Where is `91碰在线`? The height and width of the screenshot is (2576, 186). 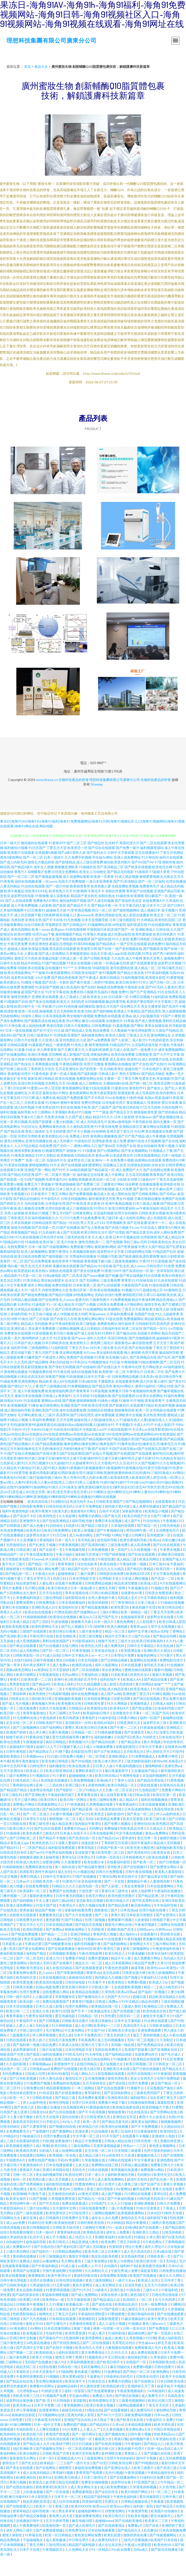
91碰在线 is located at coordinates (123, 896).